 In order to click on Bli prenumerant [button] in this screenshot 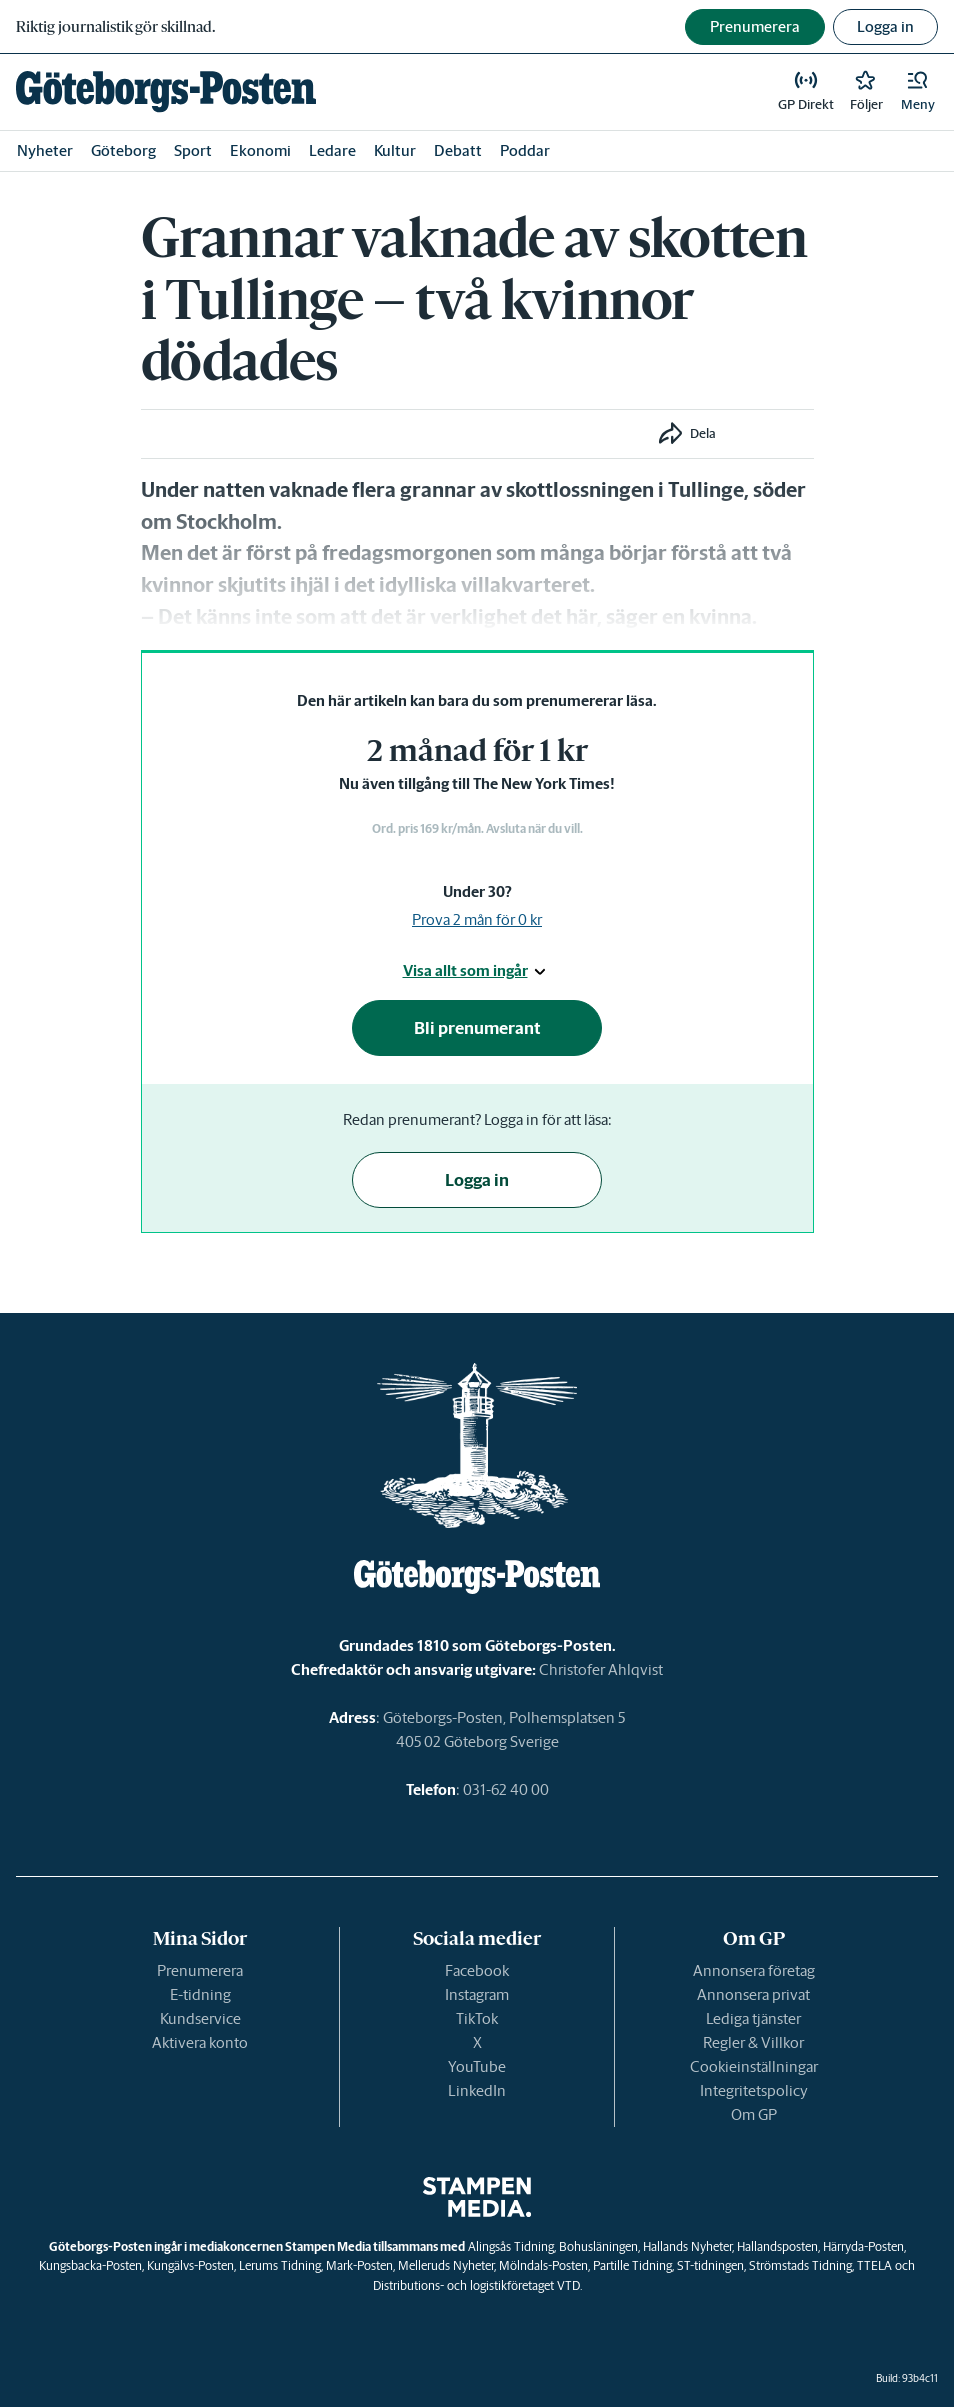, I will do `click(477, 1028)`.